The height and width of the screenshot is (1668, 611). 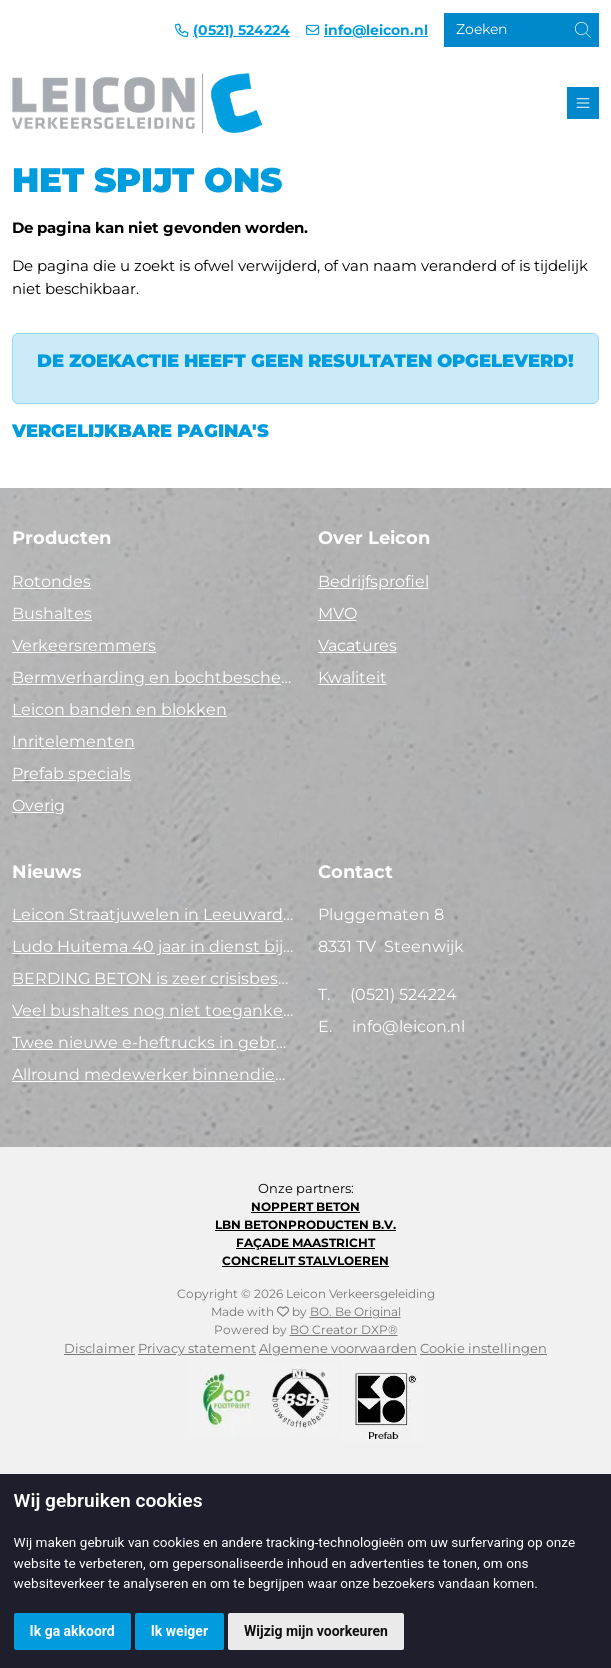 I want to click on Leicon banden en blokken, so click(x=119, y=709).